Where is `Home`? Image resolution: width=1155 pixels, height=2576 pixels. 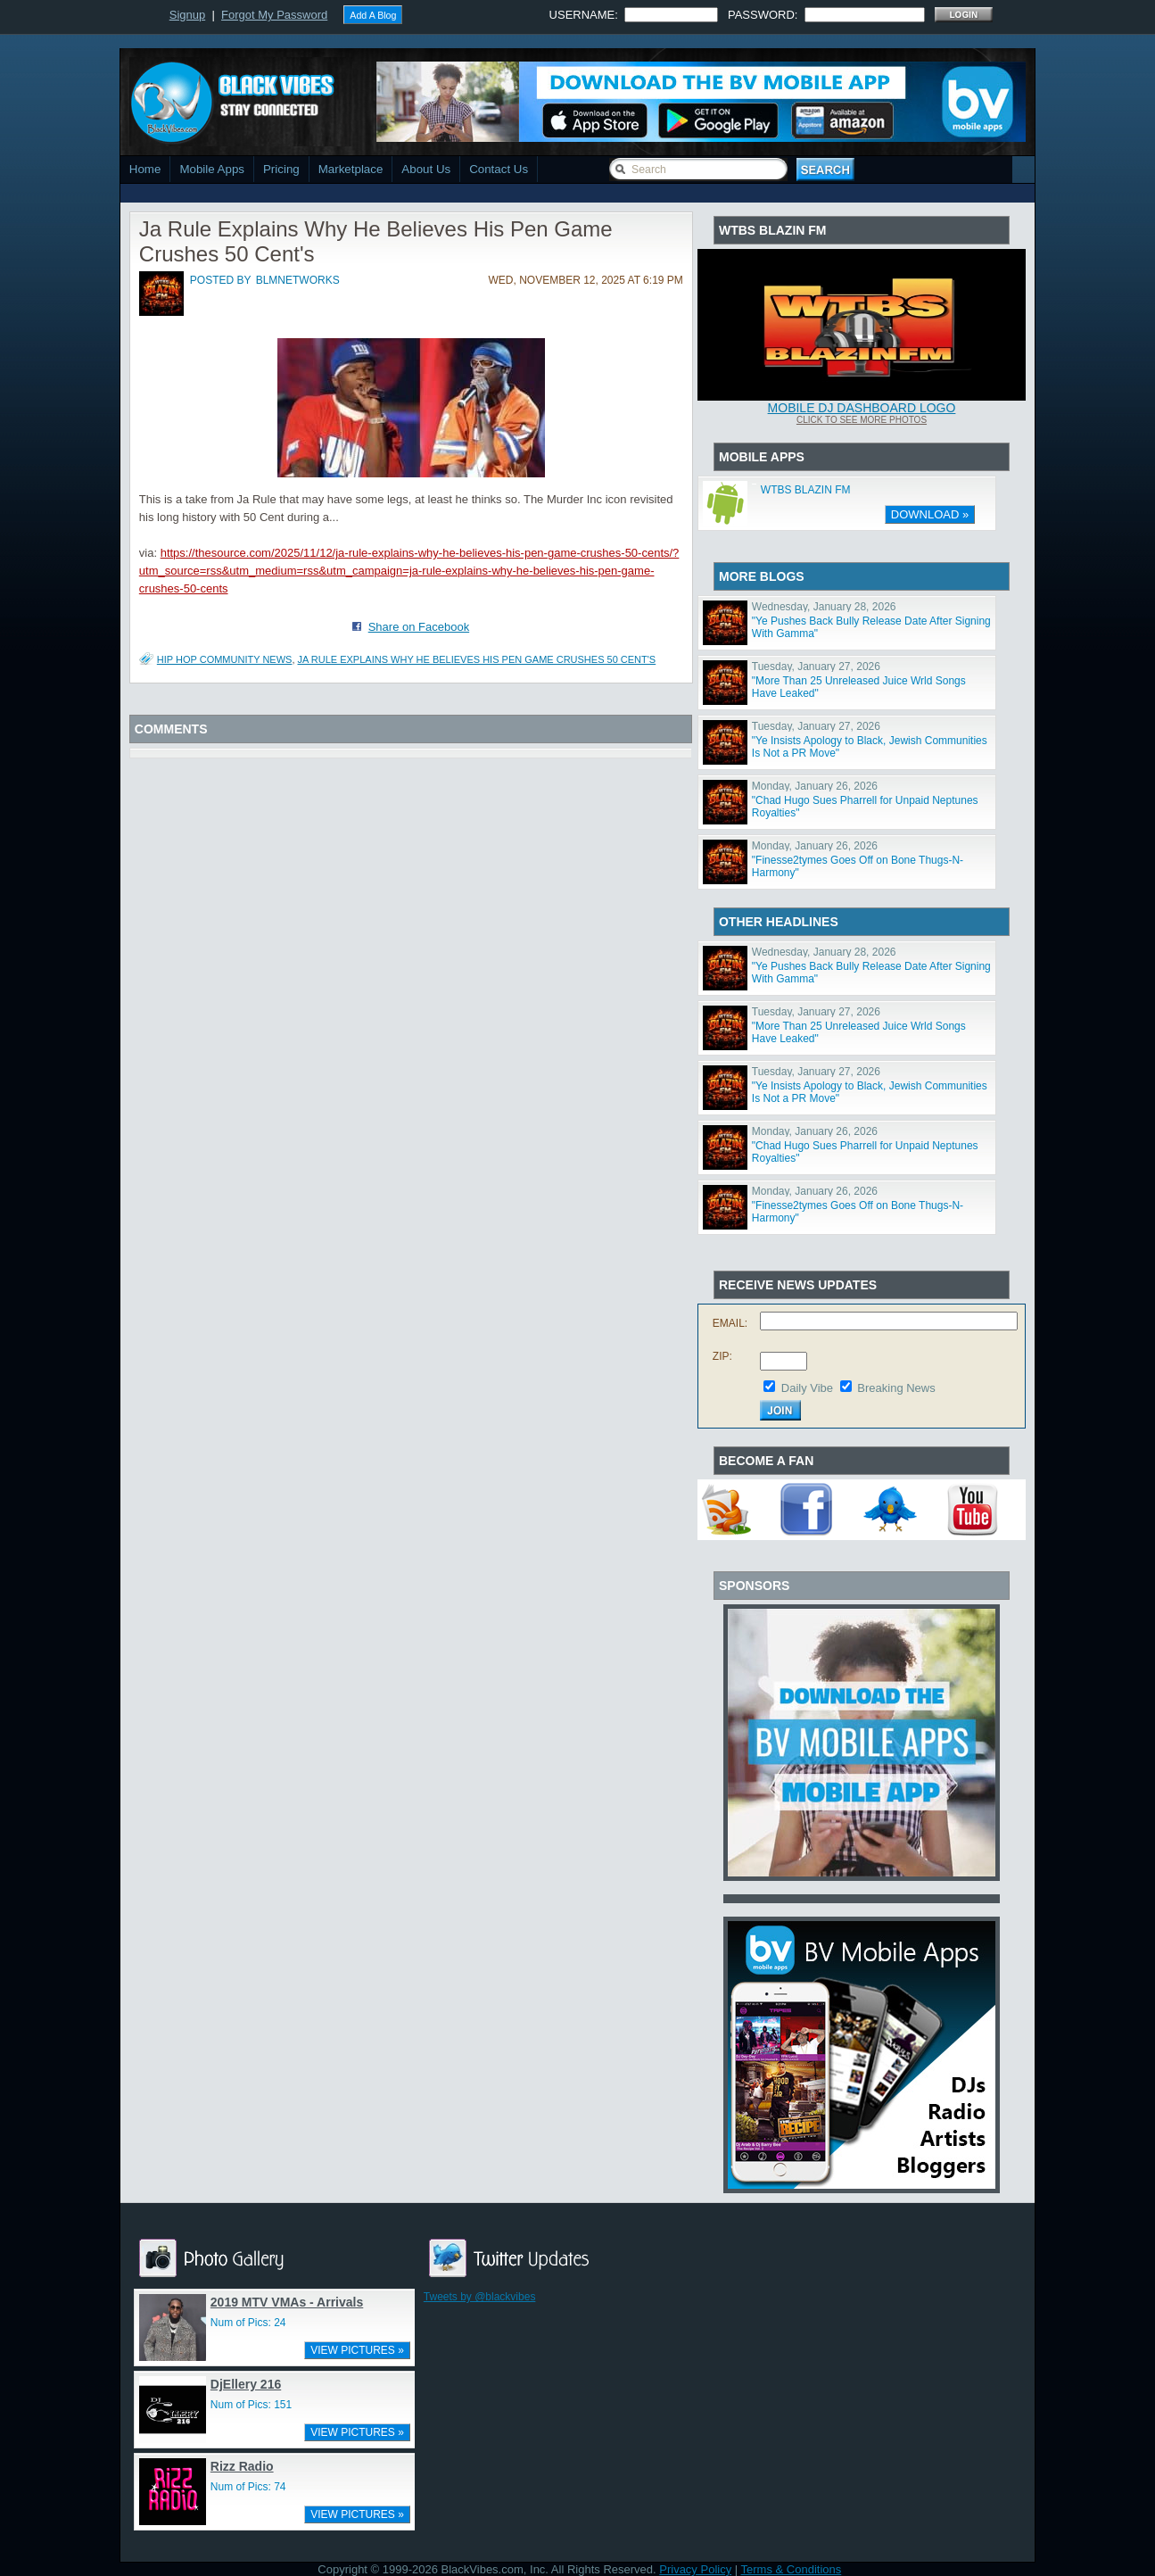
Home is located at coordinates (145, 169).